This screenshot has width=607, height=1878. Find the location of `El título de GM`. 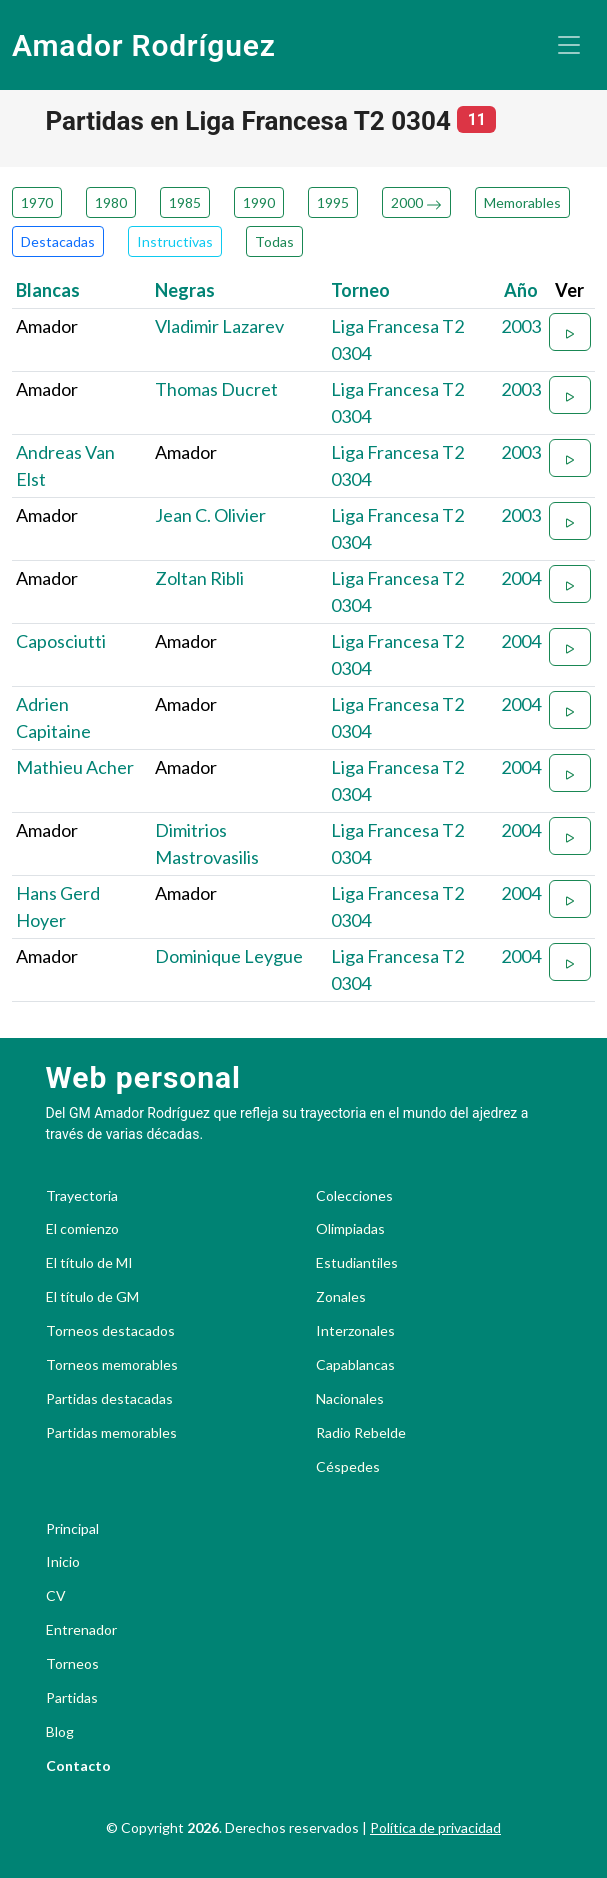

El título de GM is located at coordinates (92, 1297).